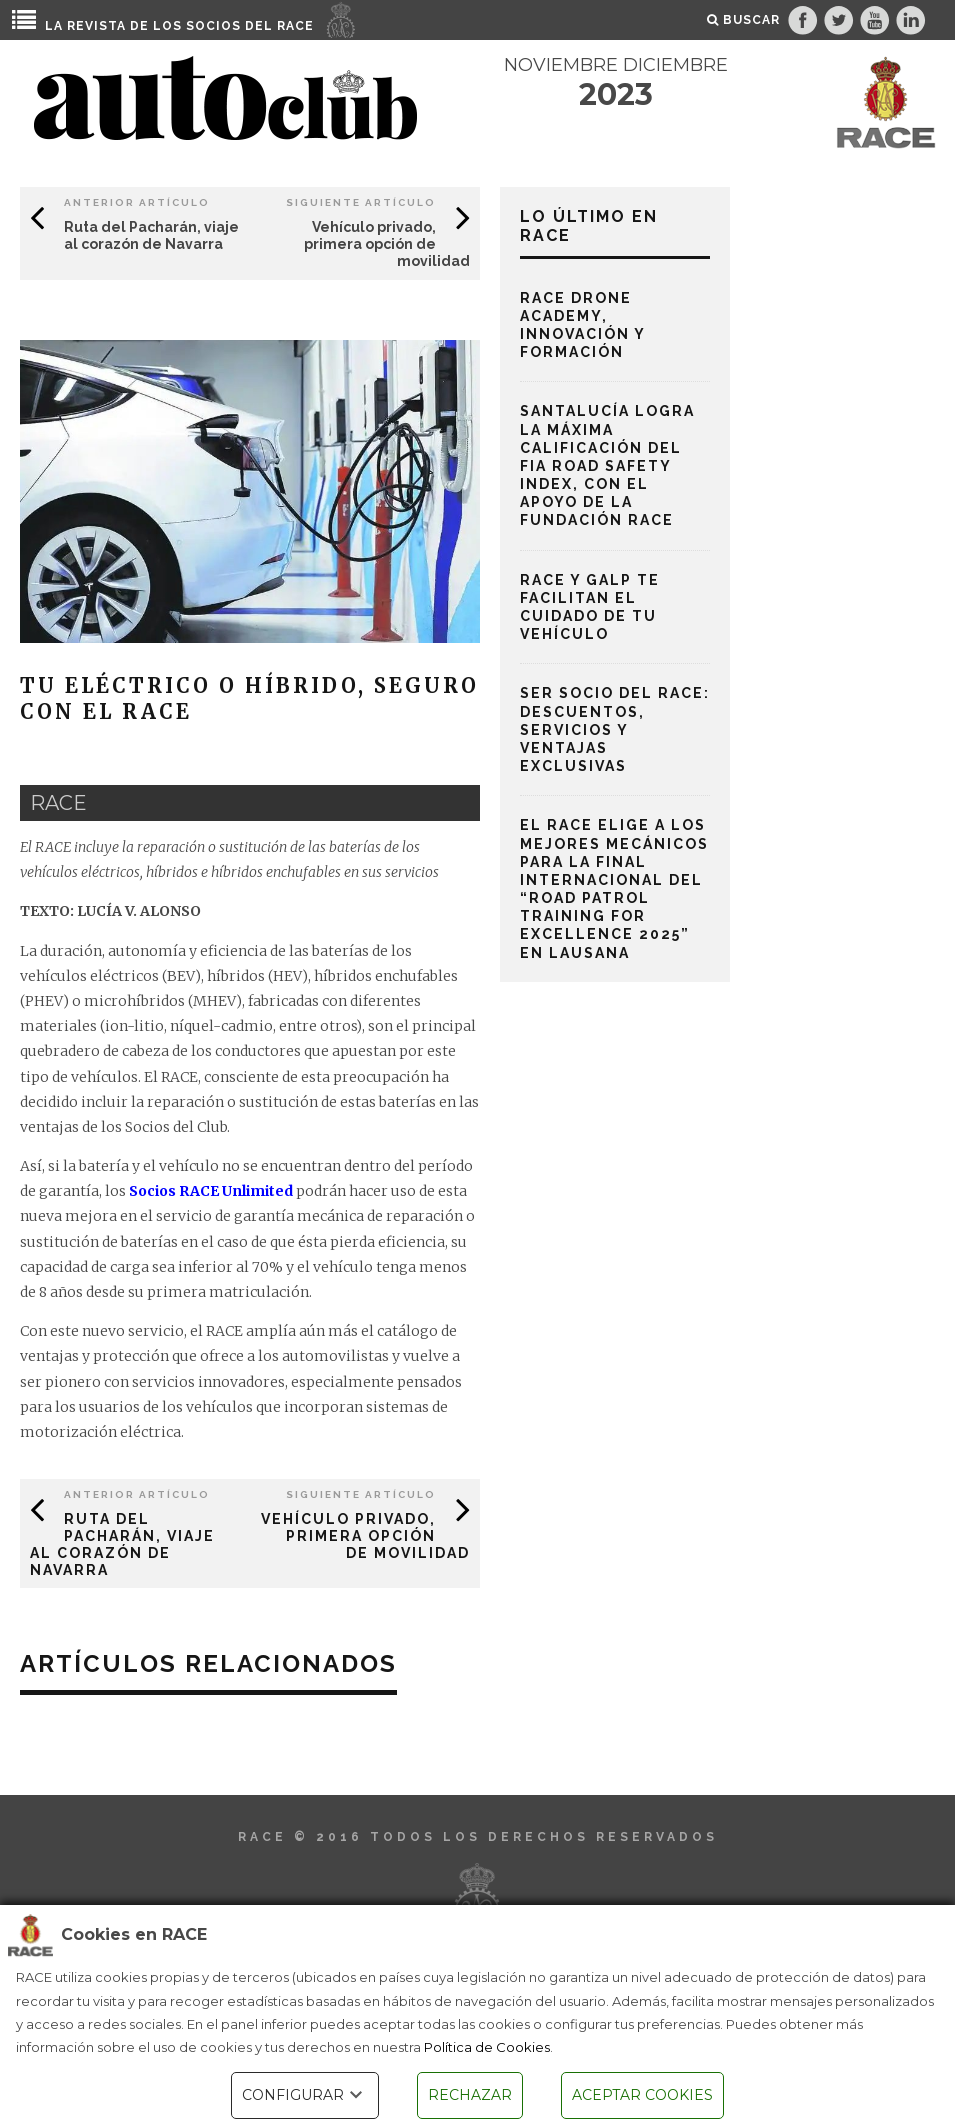 This screenshot has height=2127, width=955. Describe the element at coordinates (615, 729) in the screenshot. I see `Ser socio del RACE: descuentos, servicios y ventajas exclusivas` at that location.